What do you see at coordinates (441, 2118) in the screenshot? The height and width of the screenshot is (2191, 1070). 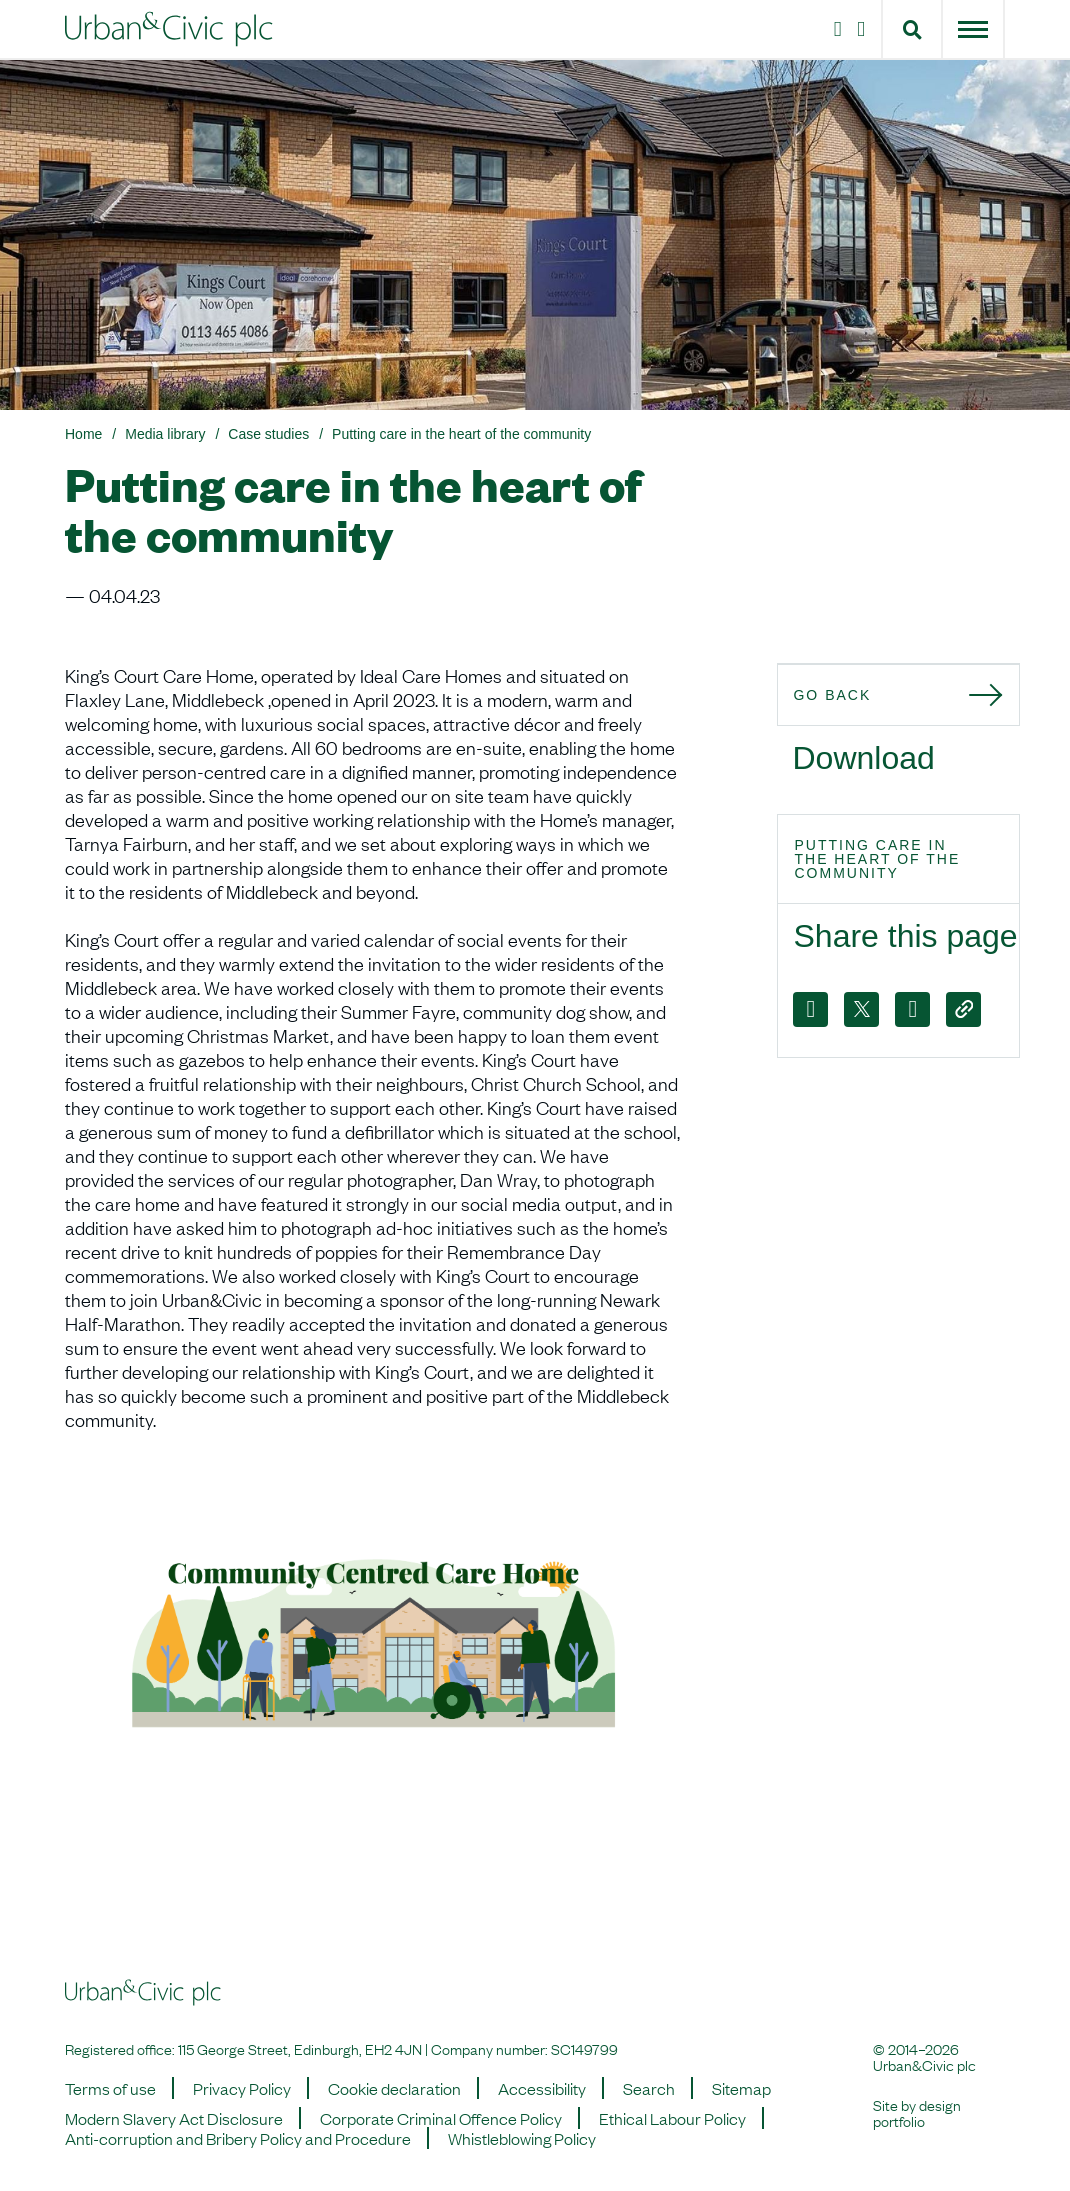 I see `Corporate Criminal Offence Policy` at bounding box center [441, 2118].